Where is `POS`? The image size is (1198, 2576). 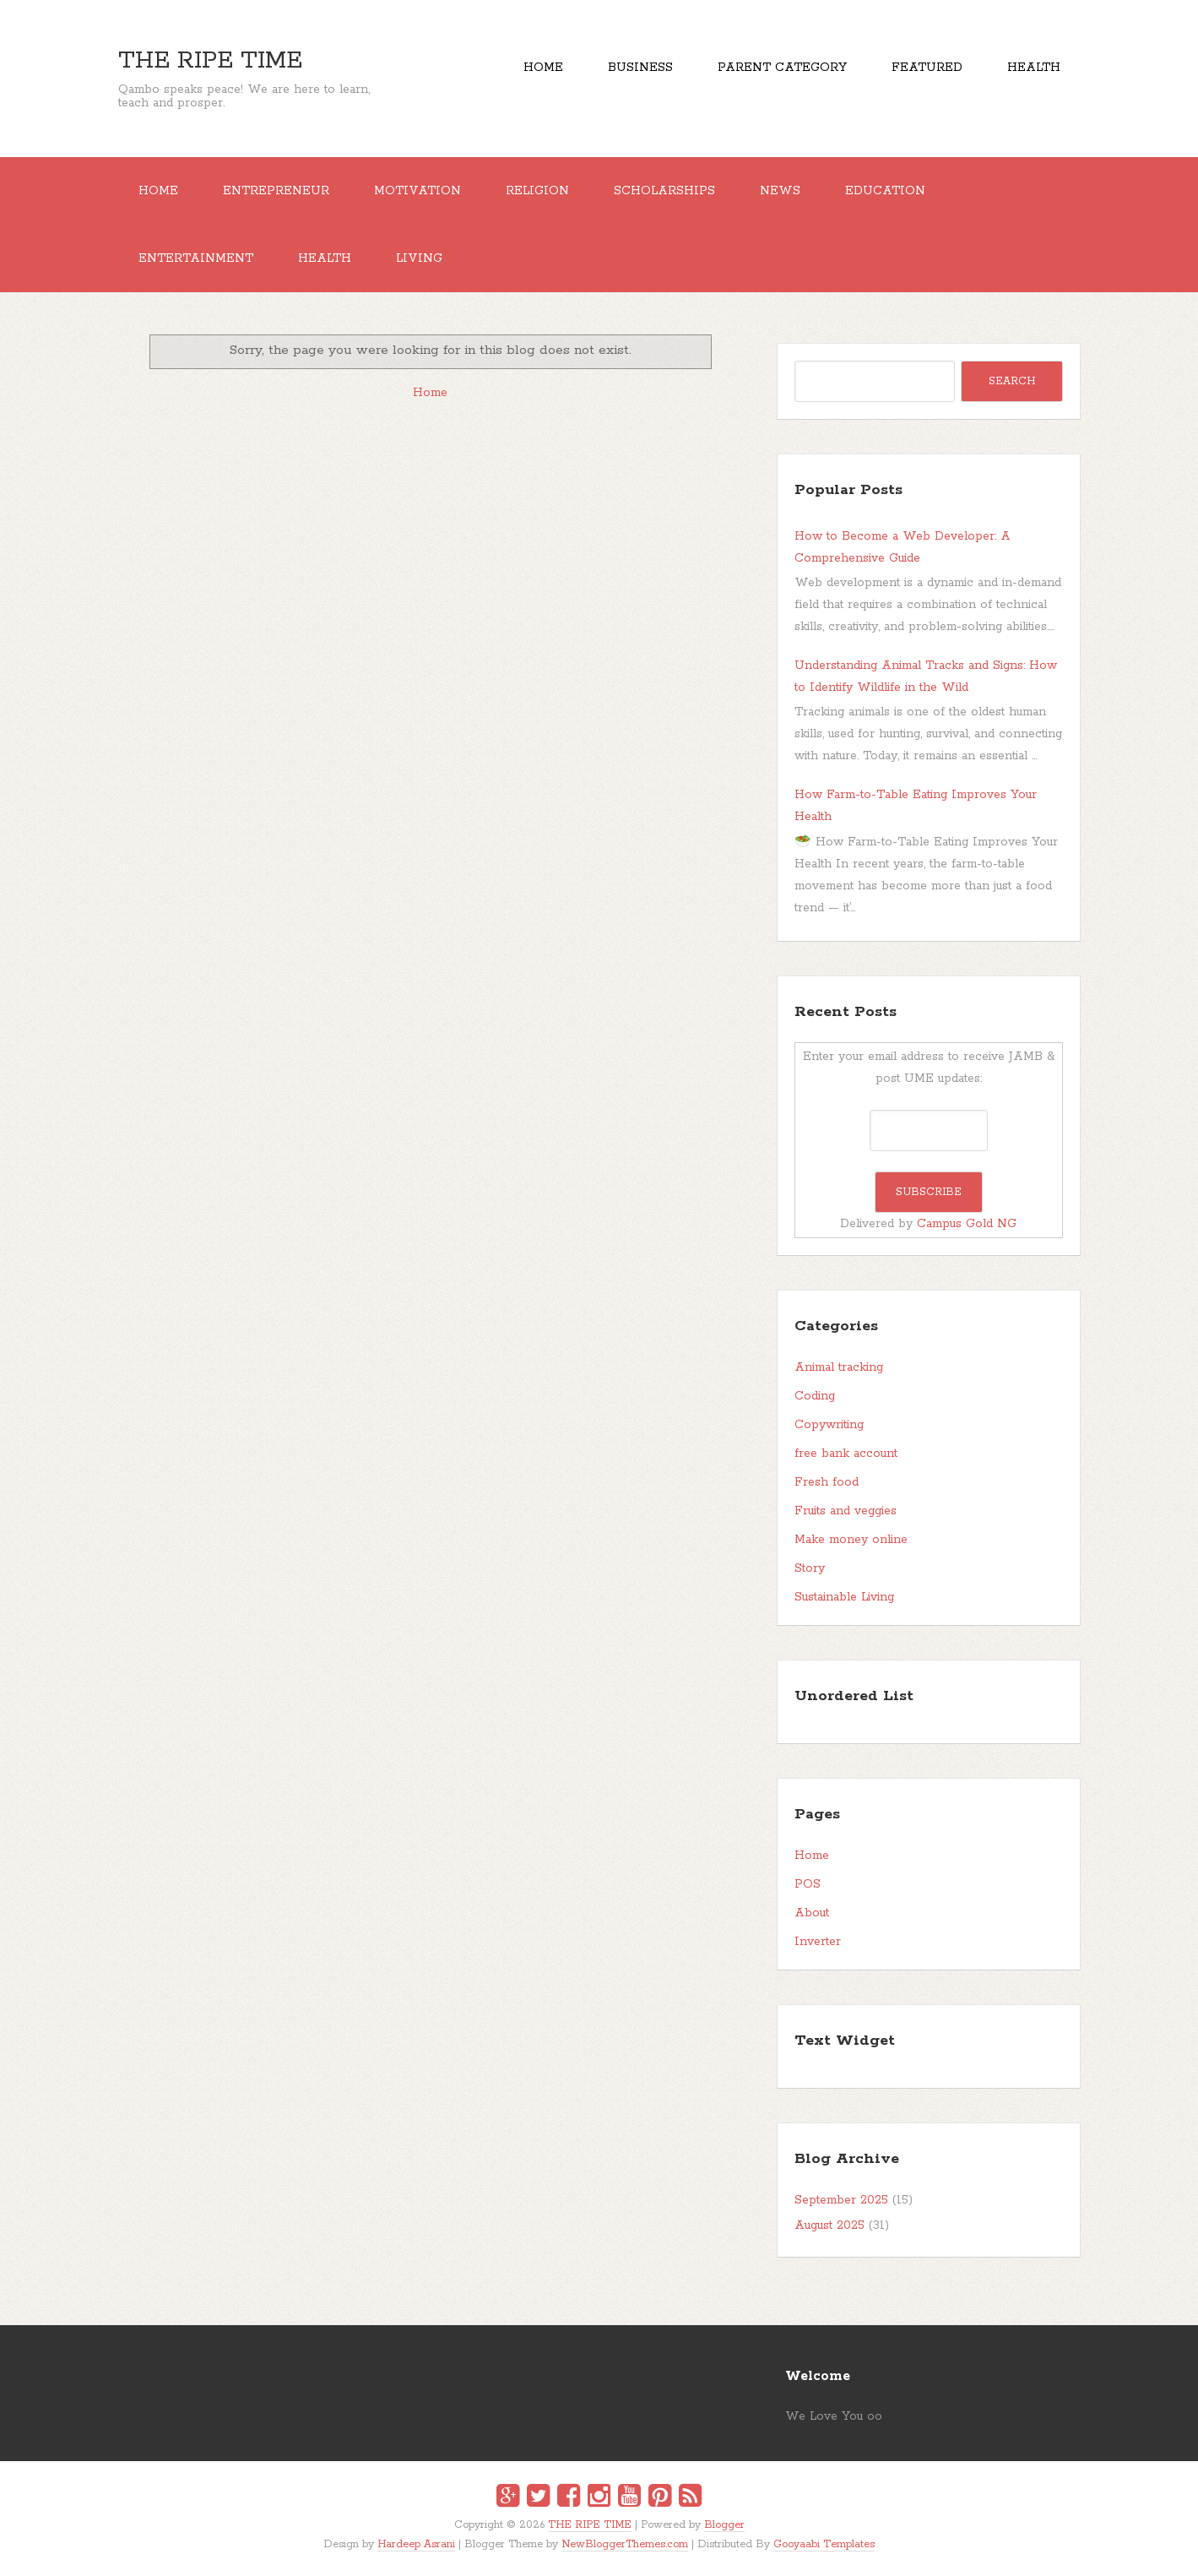
POS is located at coordinates (807, 1884).